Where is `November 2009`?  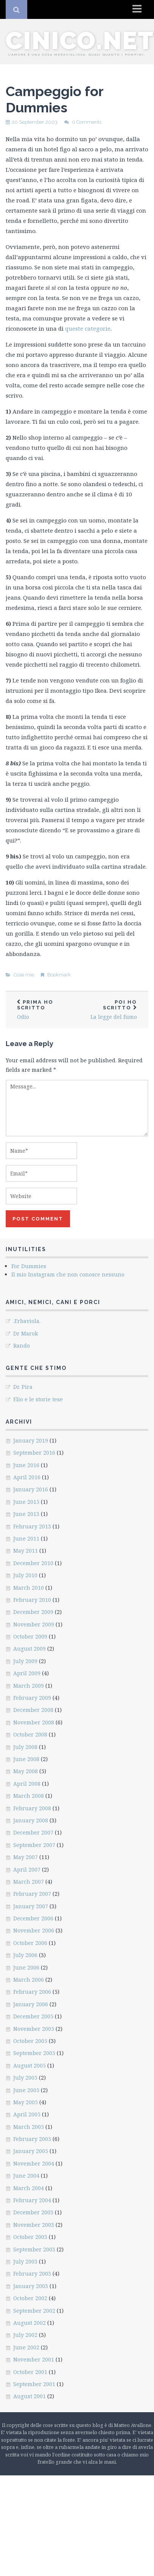
November 2009 is located at coordinates (33, 1624).